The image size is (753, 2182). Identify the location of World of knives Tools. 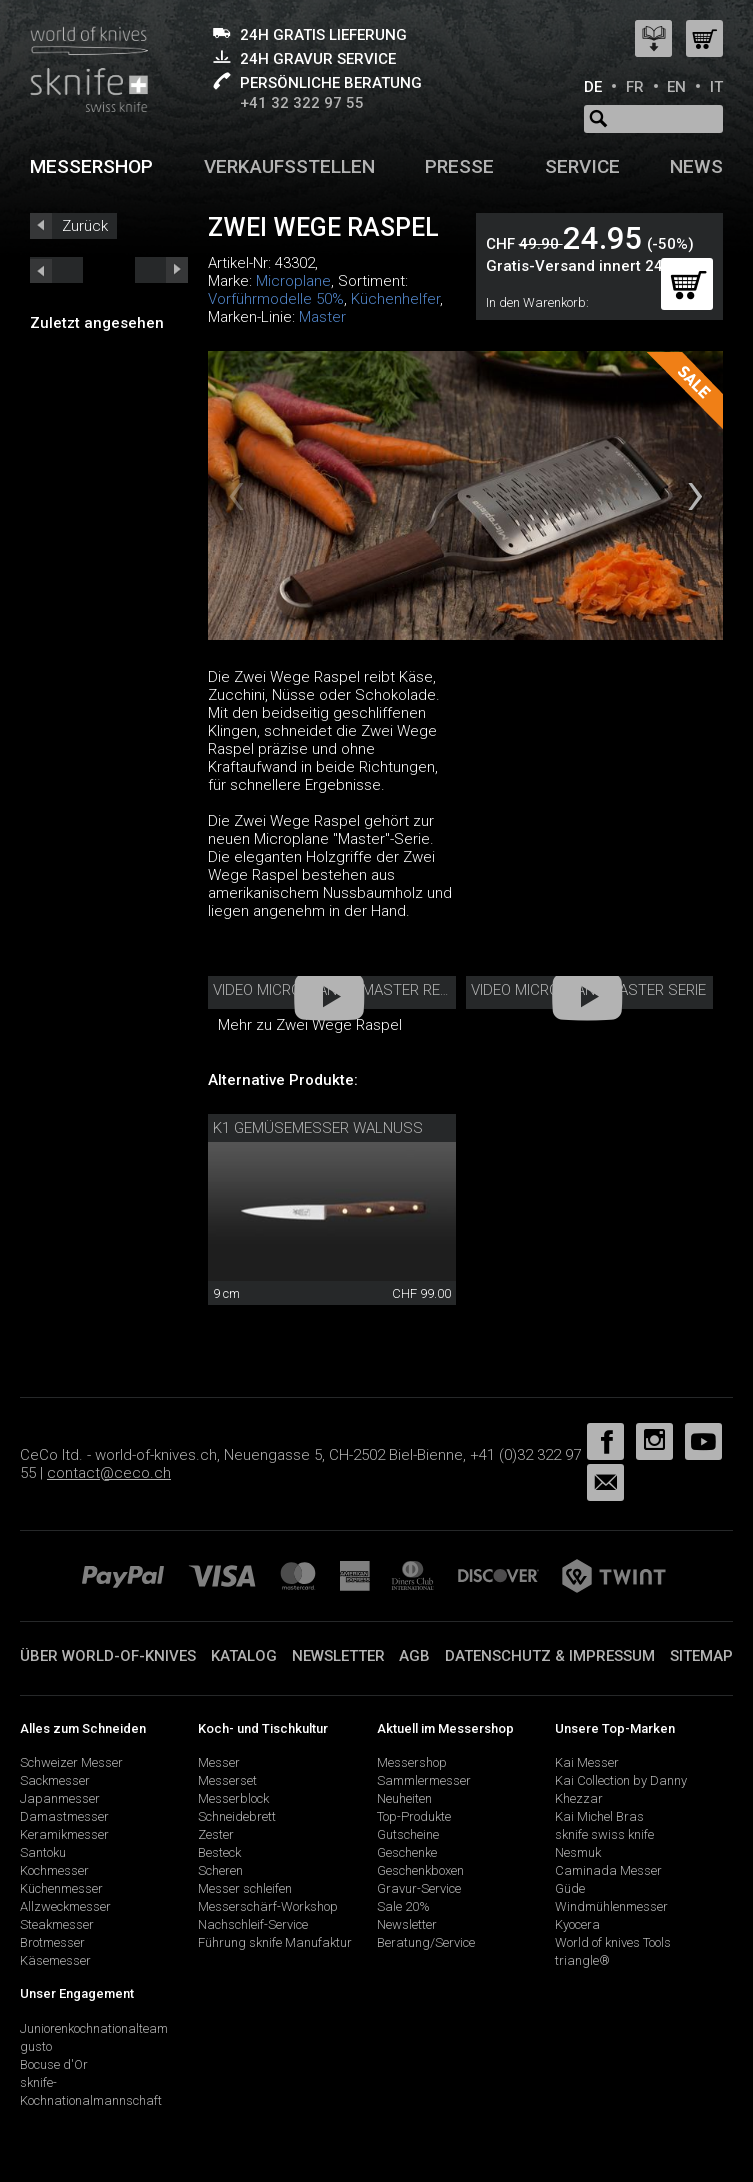
(613, 1942).